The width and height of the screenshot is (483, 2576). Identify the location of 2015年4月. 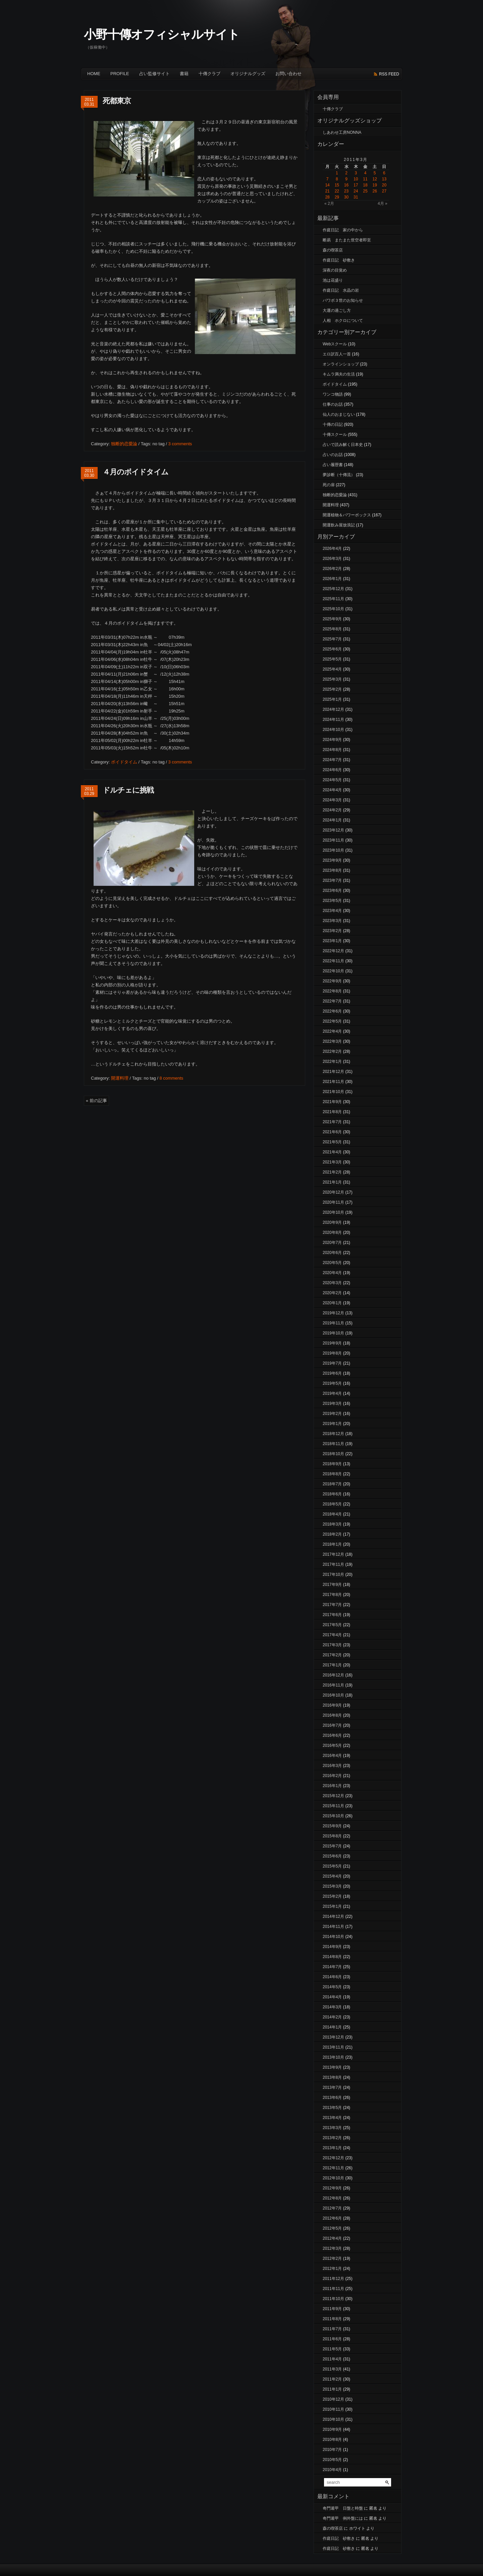
(332, 1876).